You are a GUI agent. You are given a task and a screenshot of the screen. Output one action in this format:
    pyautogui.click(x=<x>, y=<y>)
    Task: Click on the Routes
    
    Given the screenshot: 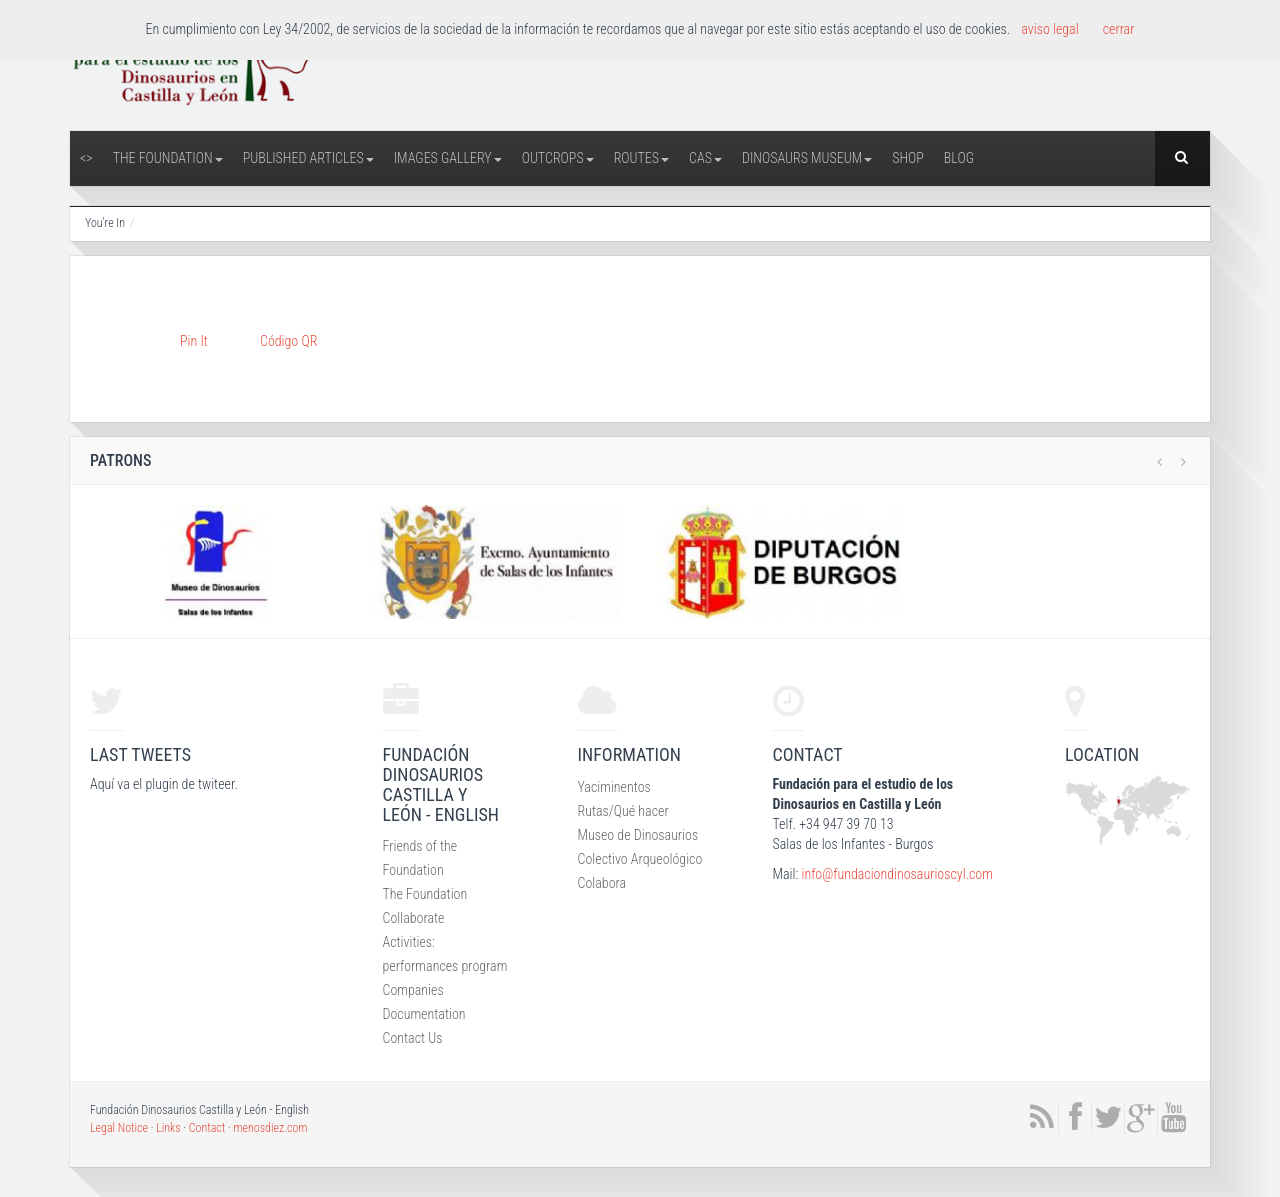 What is the action you would take?
    pyautogui.click(x=641, y=158)
    